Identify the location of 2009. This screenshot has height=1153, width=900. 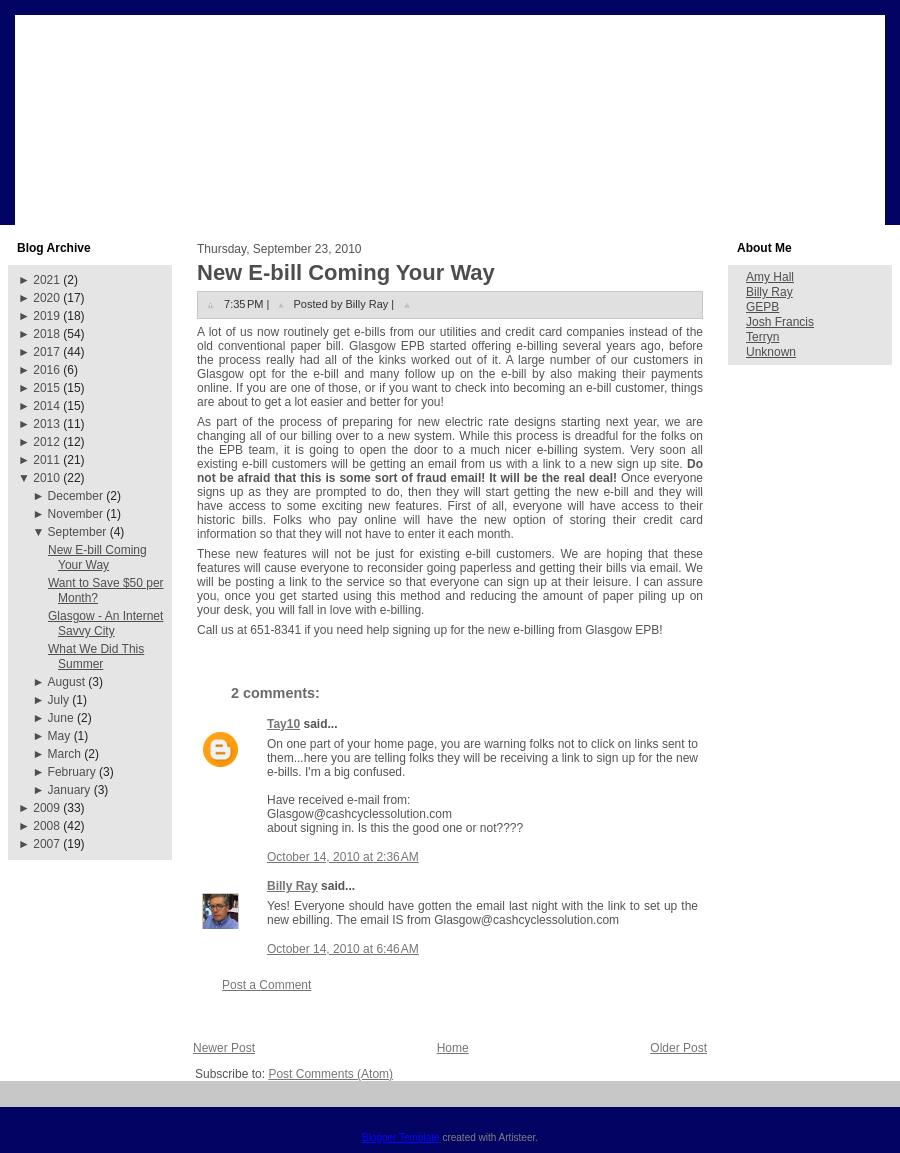
(46, 808).